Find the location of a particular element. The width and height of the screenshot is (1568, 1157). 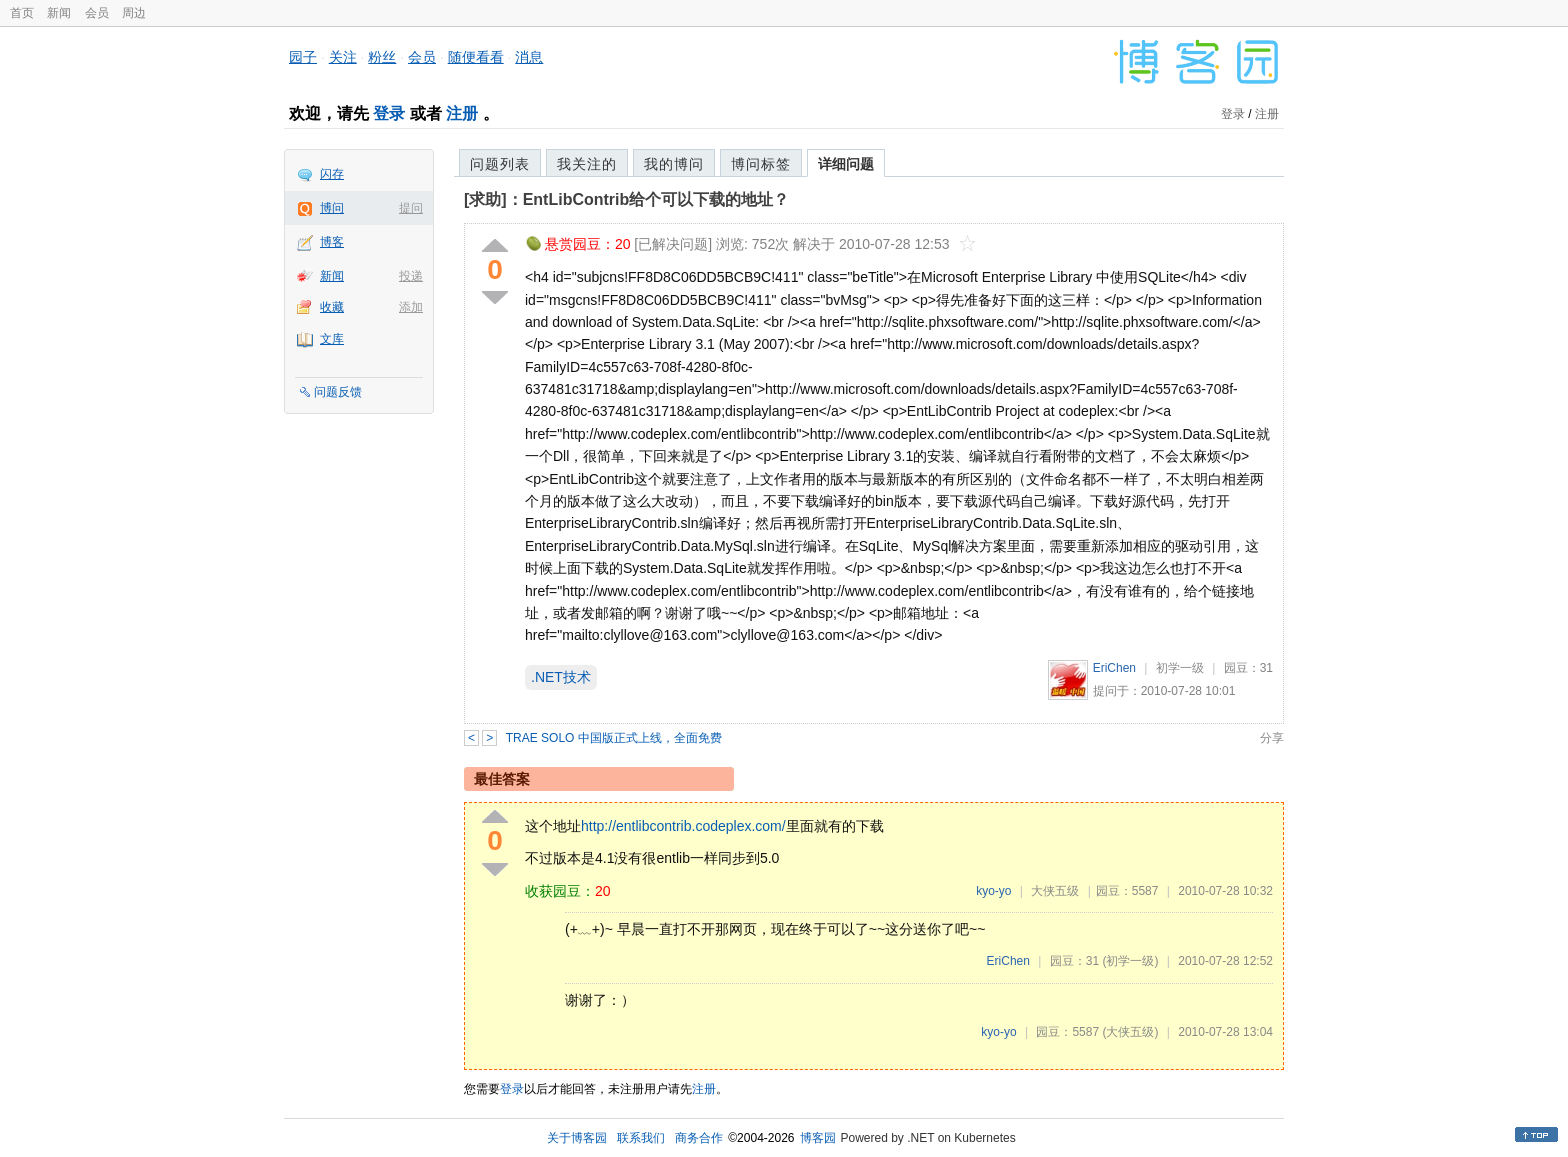

博问 is located at coordinates (332, 208).